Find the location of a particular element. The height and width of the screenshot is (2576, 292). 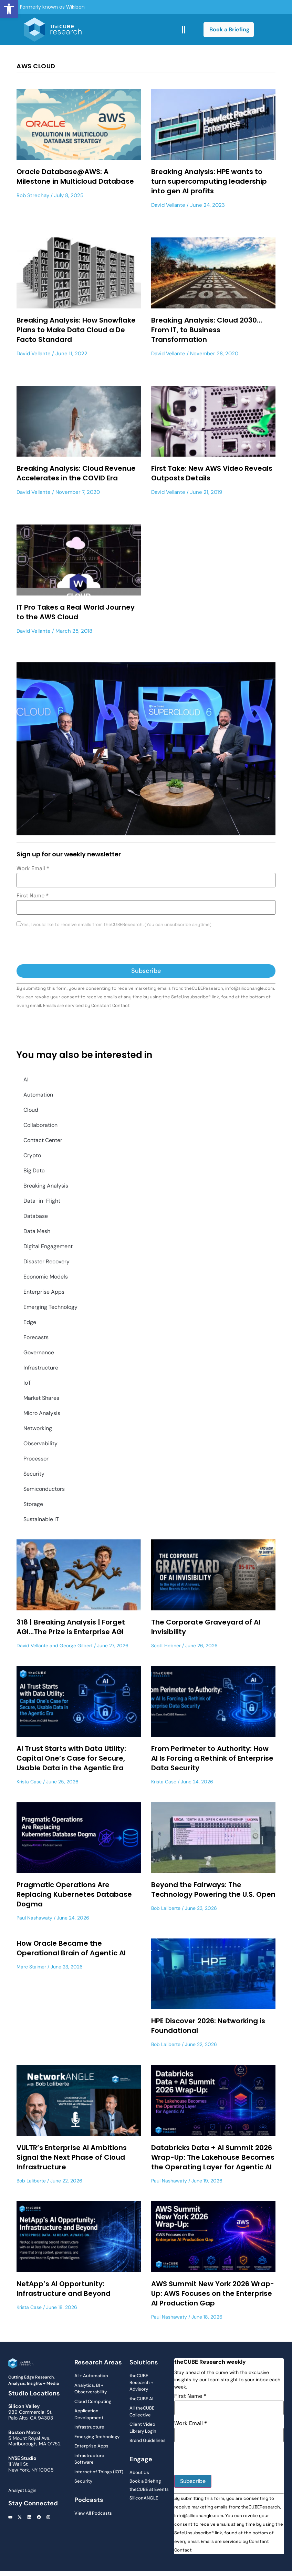

Semiconductors is located at coordinates (44, 1489).